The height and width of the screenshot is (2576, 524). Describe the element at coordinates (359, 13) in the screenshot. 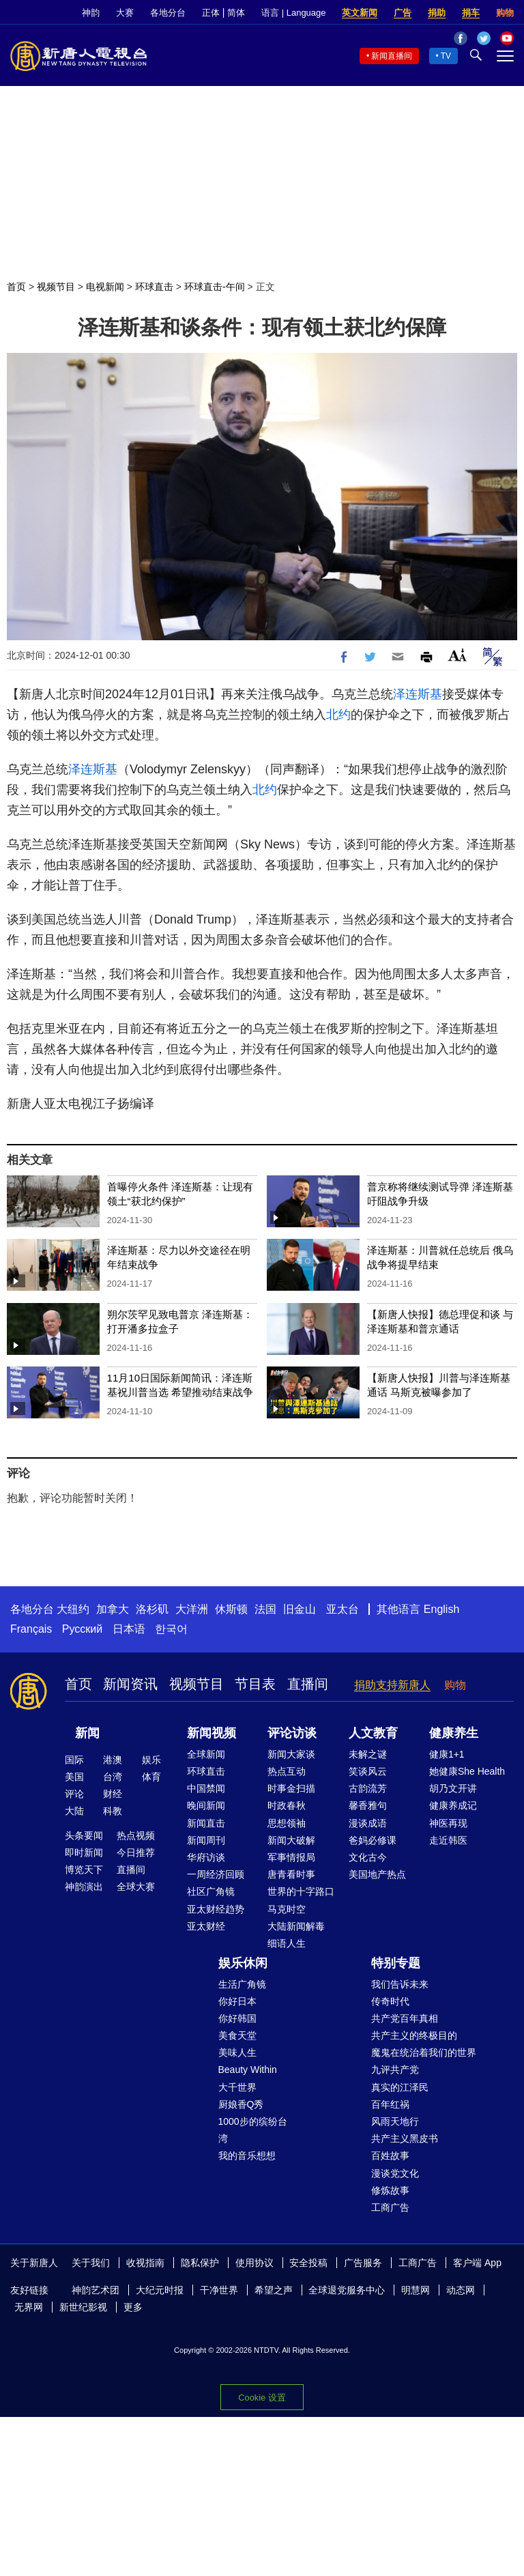

I see `英文新闻` at that location.